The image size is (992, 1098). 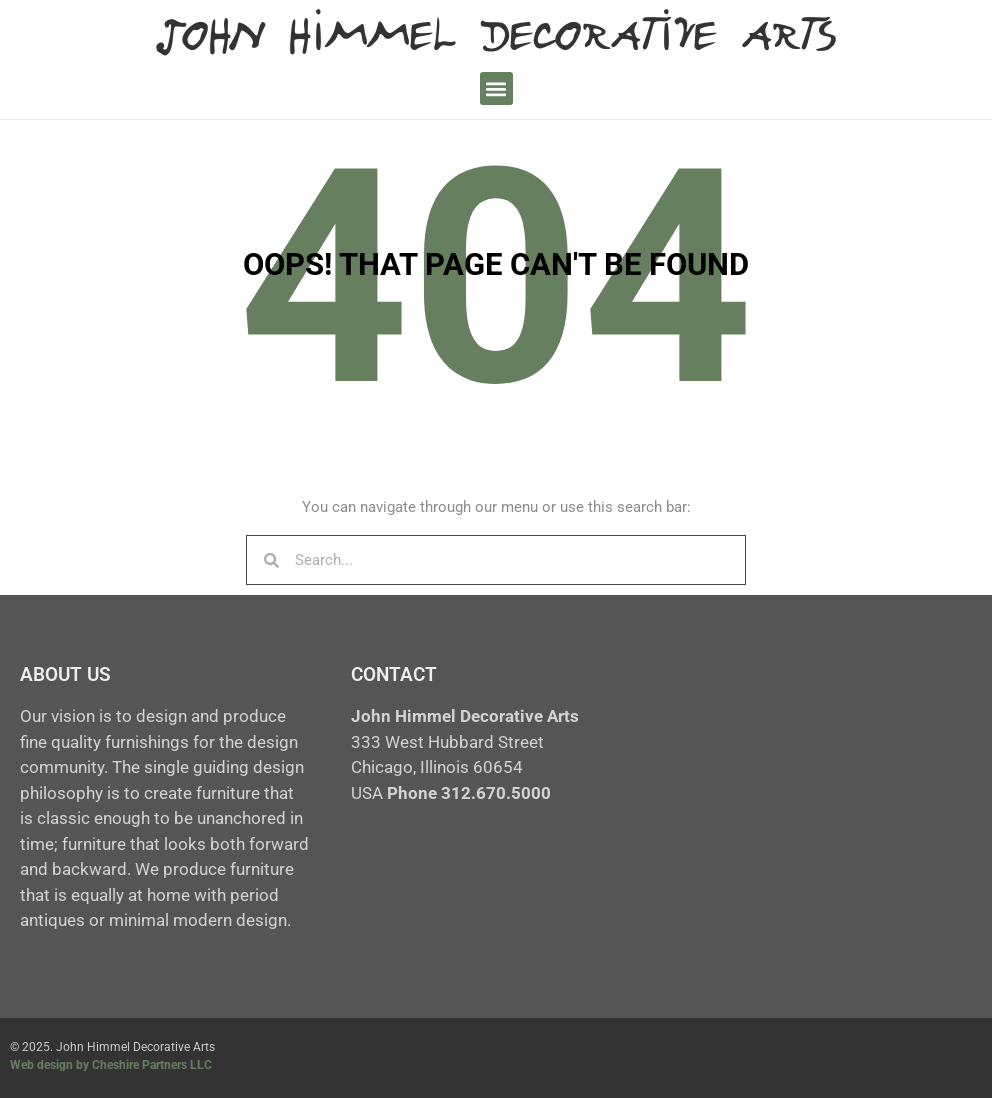 What do you see at coordinates (496, 88) in the screenshot?
I see `[button]` at bounding box center [496, 88].